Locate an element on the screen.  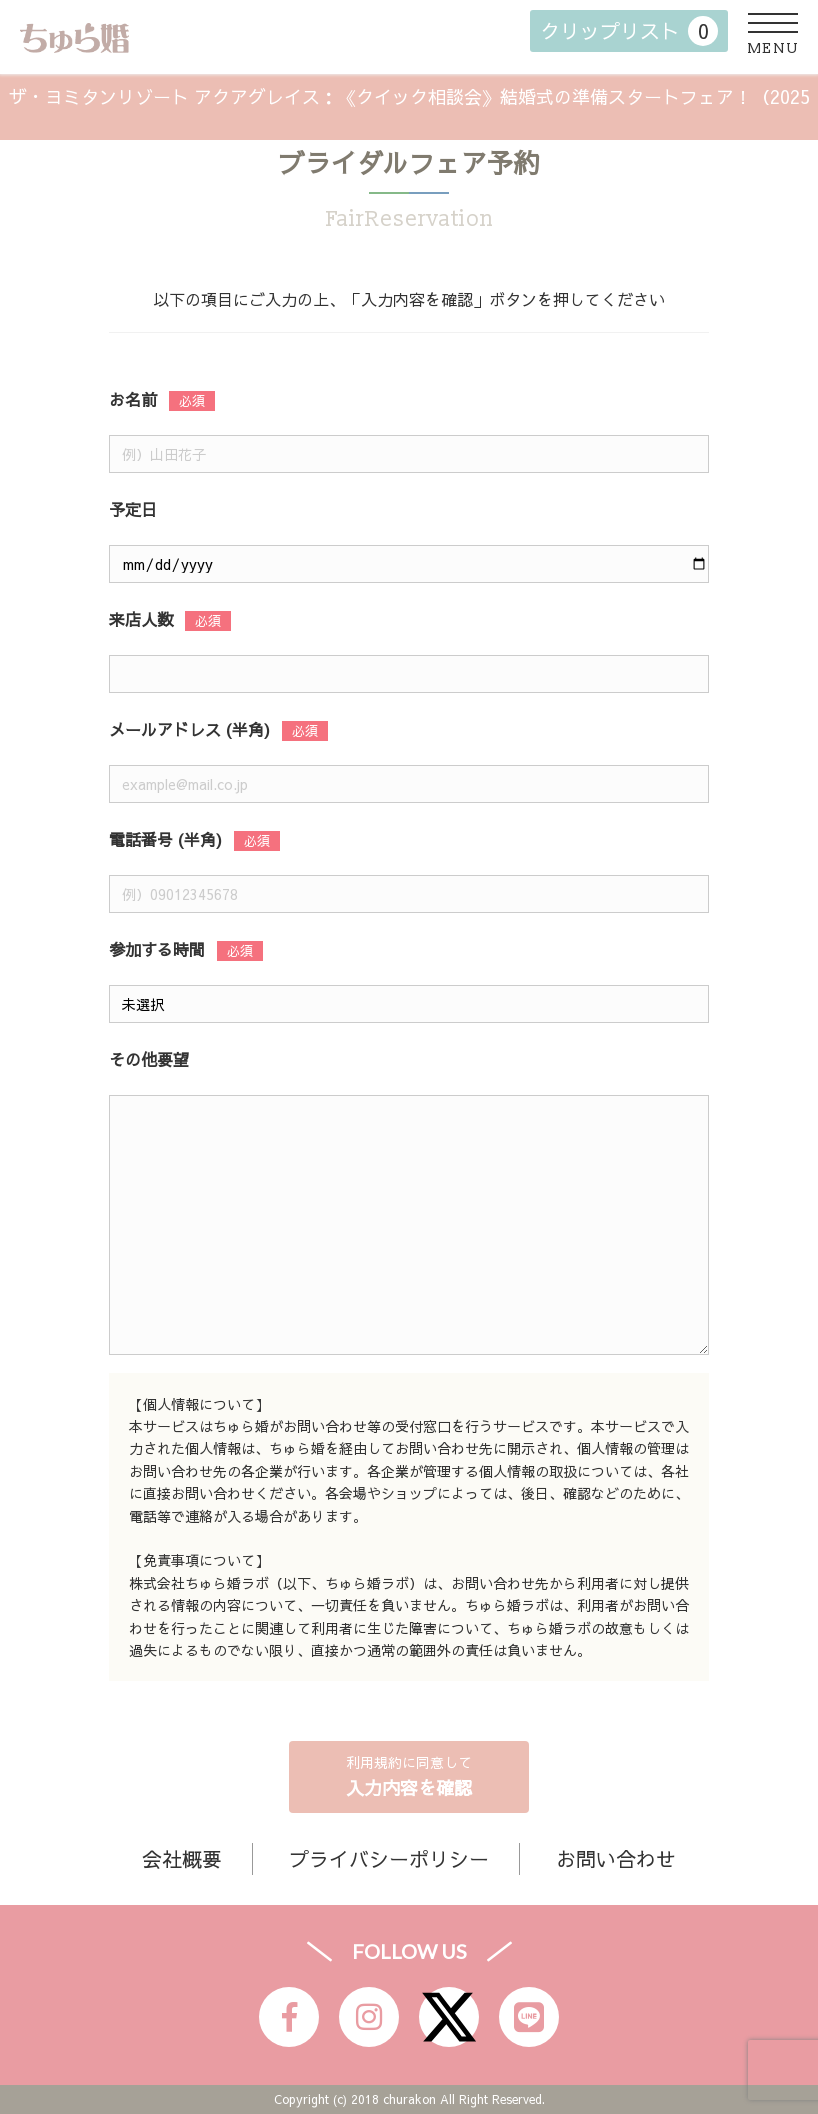
会社概要 is located at coordinates (182, 1858).